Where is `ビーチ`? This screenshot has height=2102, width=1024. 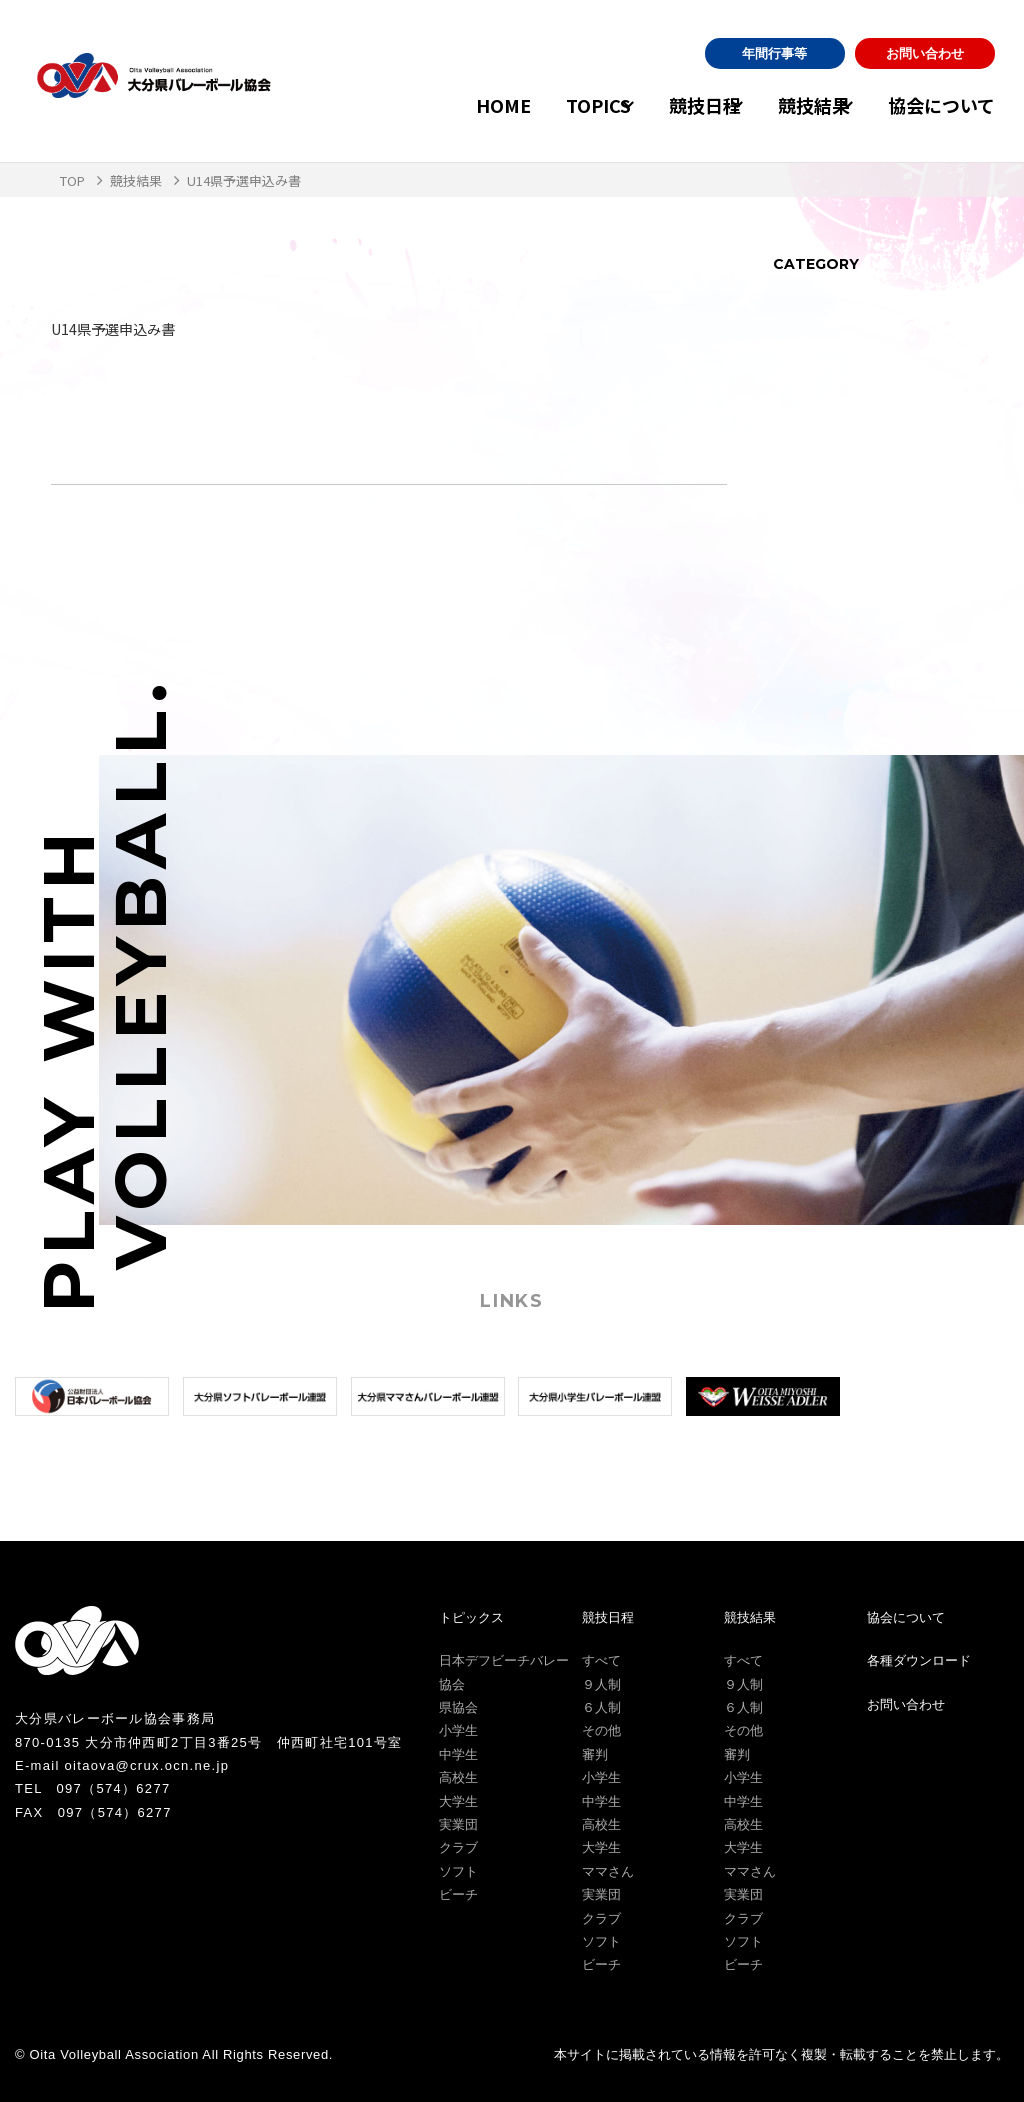
ビーチ is located at coordinates (458, 1894).